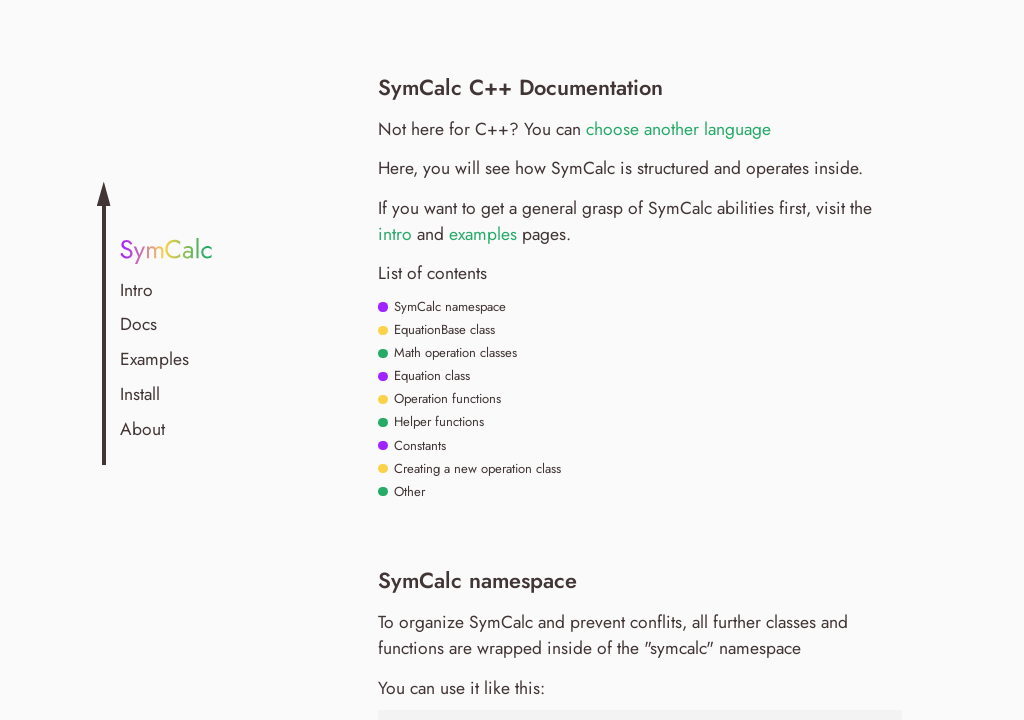 The width and height of the screenshot is (1024, 720). Describe the element at coordinates (437, 422) in the screenshot. I see `Helper functions` at that location.